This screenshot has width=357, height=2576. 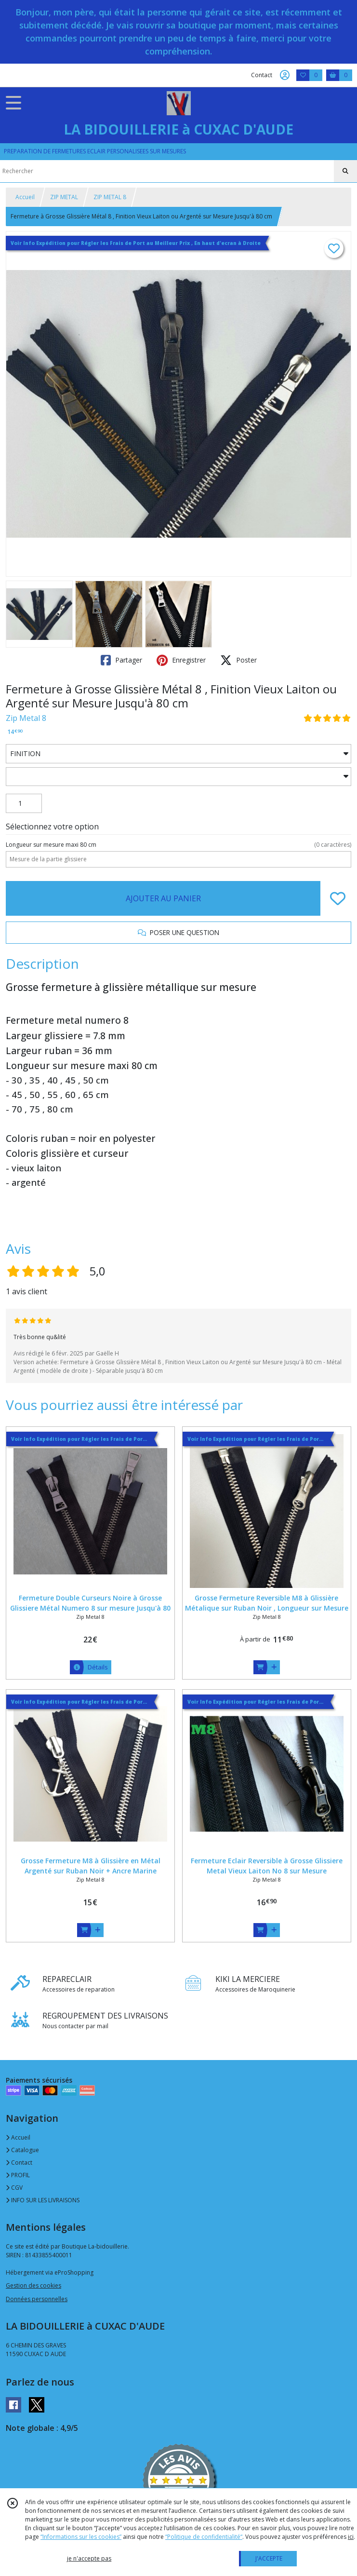 What do you see at coordinates (22, 2150) in the screenshot?
I see `Catalogue` at bounding box center [22, 2150].